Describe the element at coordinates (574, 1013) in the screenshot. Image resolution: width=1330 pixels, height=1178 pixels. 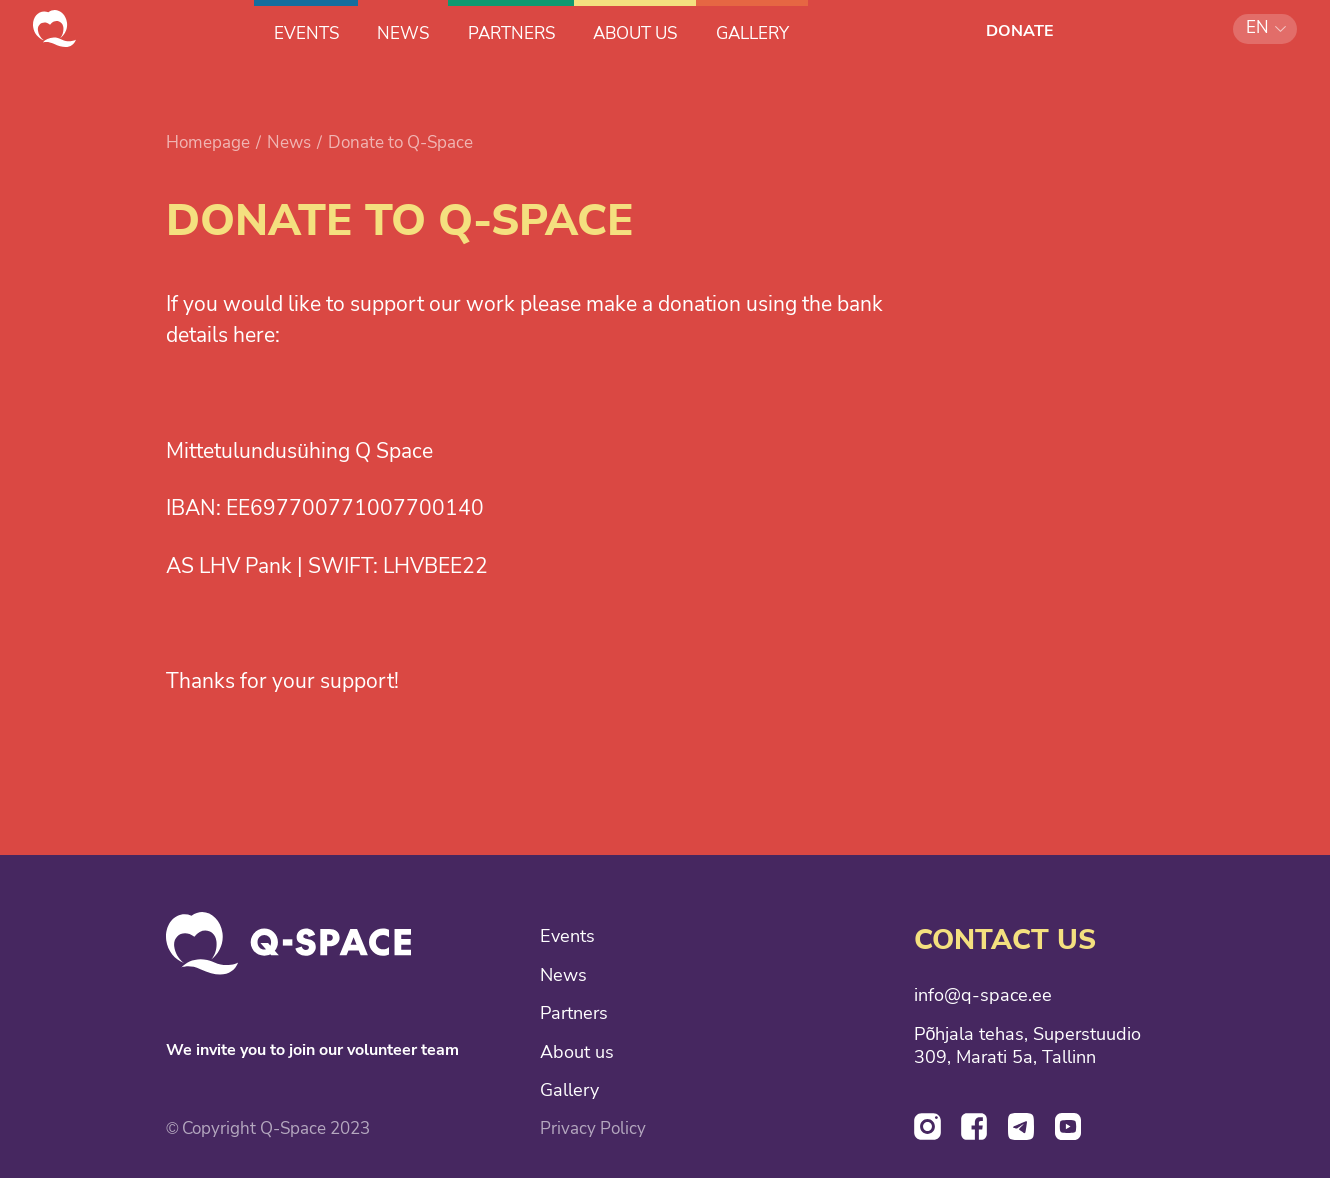
I see `Partners` at that location.